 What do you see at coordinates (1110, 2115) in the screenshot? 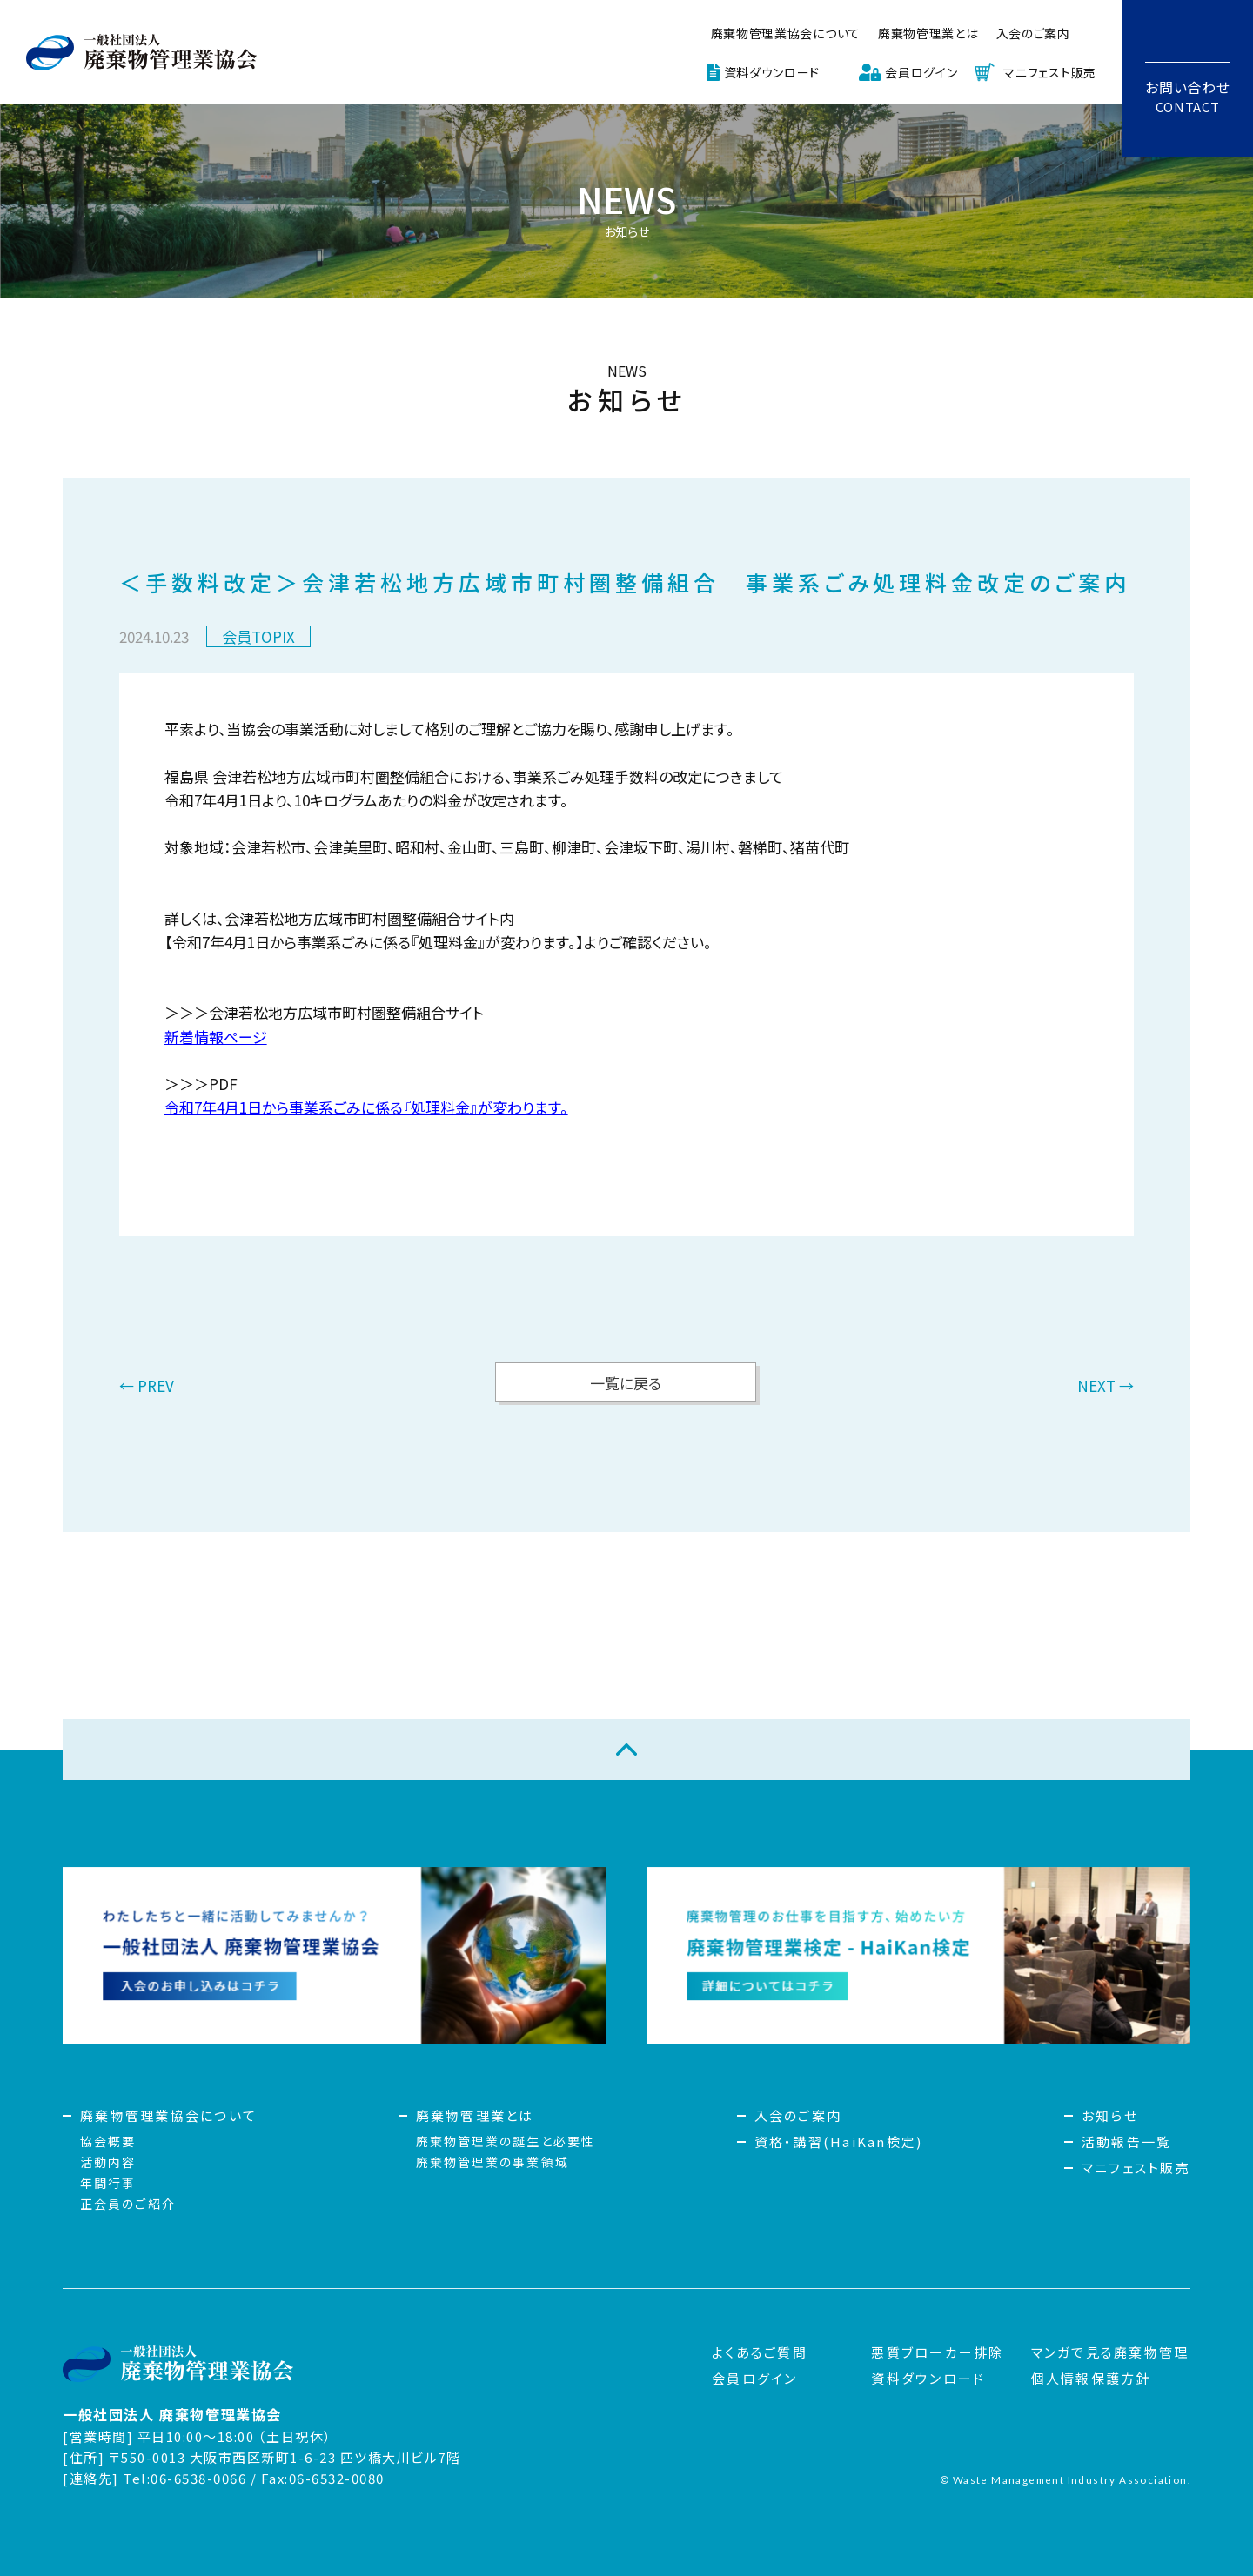
I see `お知らせ` at bounding box center [1110, 2115].